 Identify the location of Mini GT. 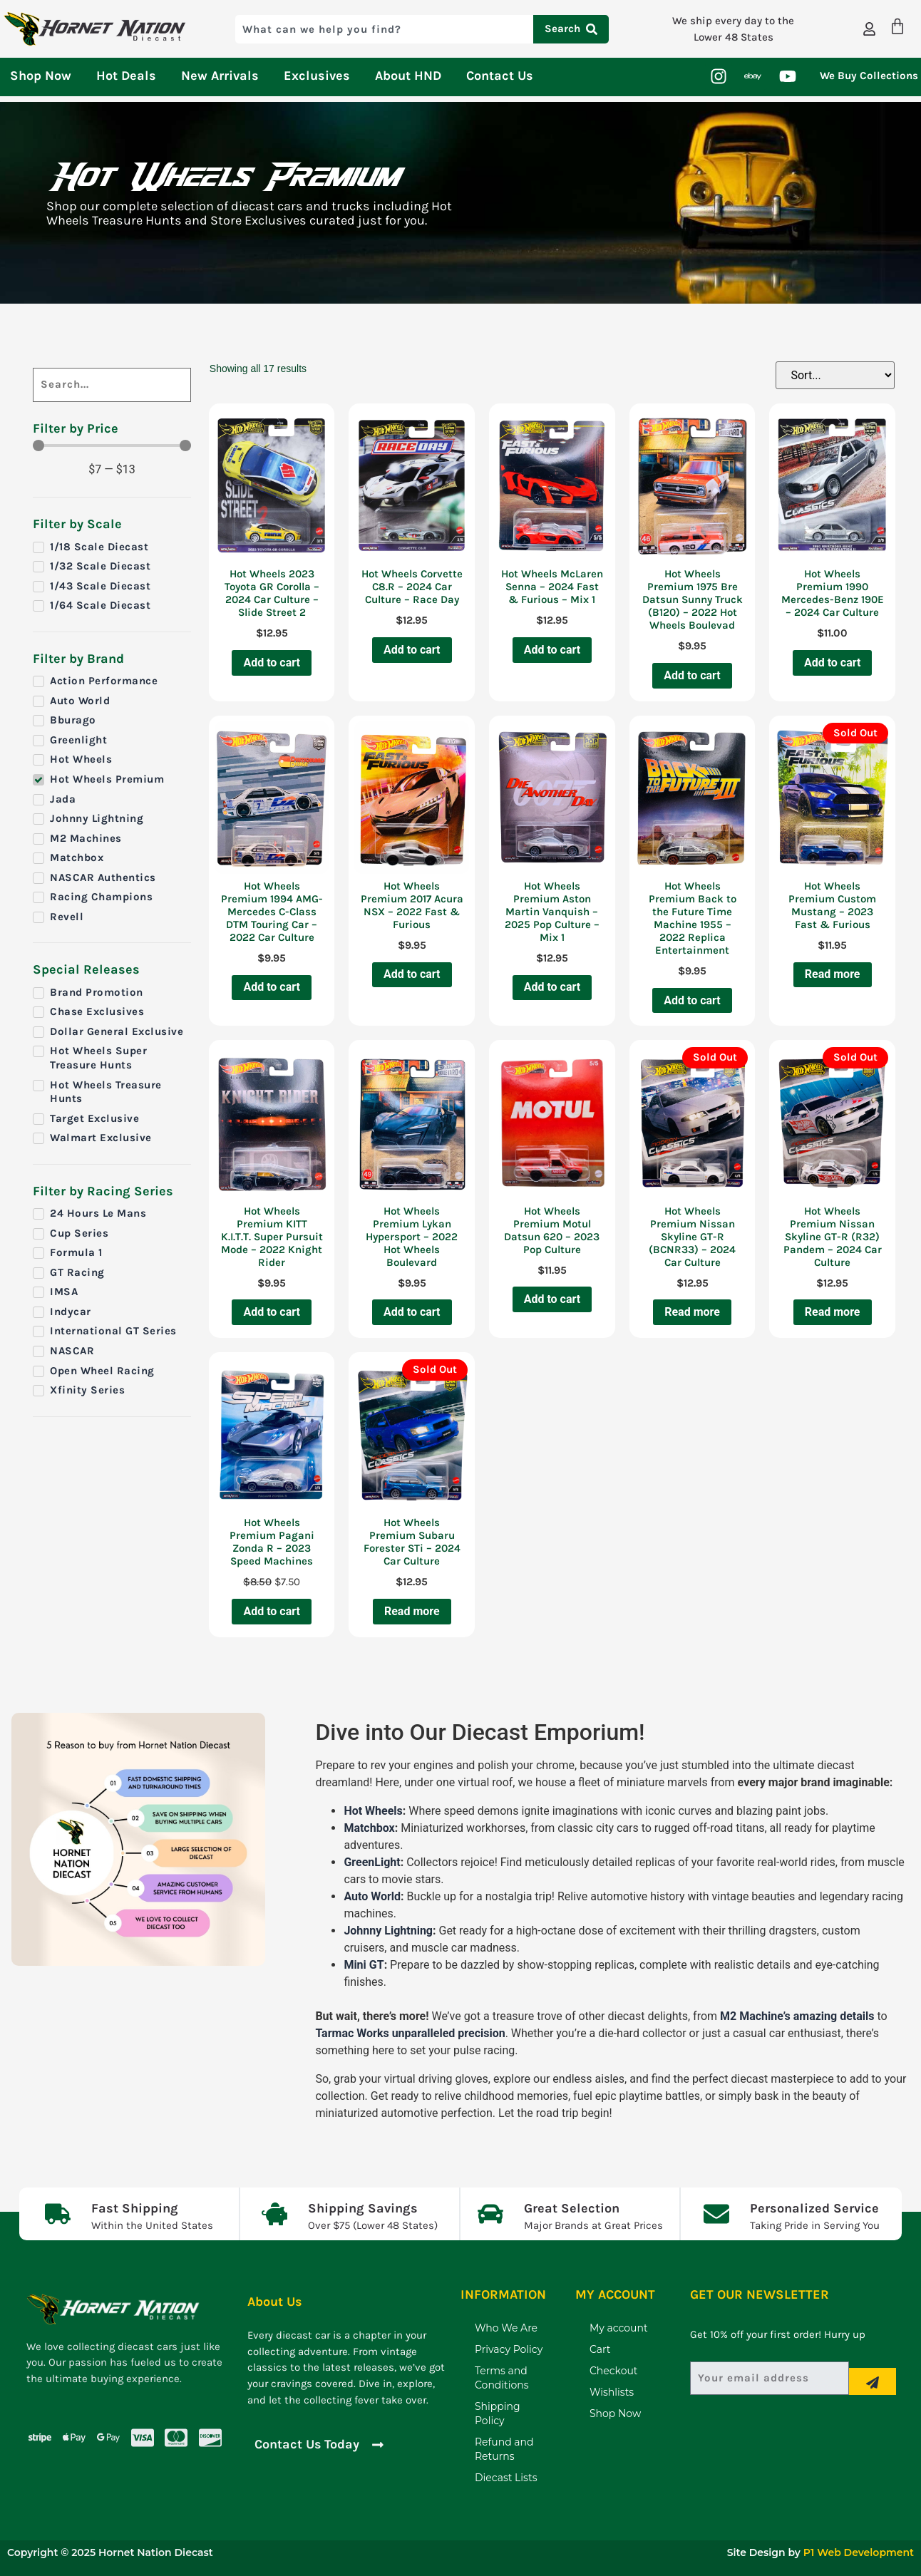
(364, 1965).